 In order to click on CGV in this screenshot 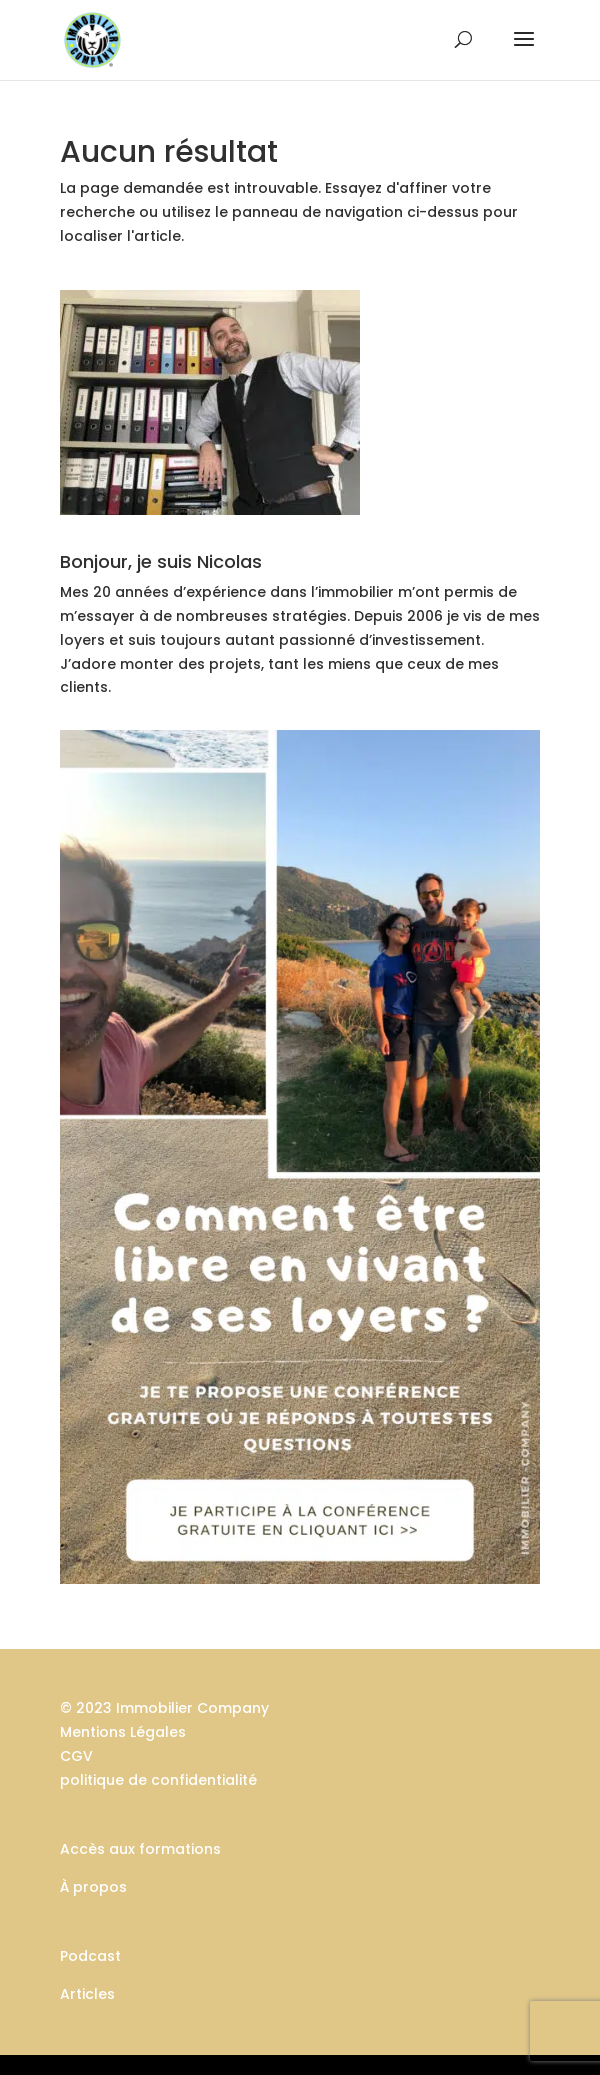, I will do `click(76, 1756)`.